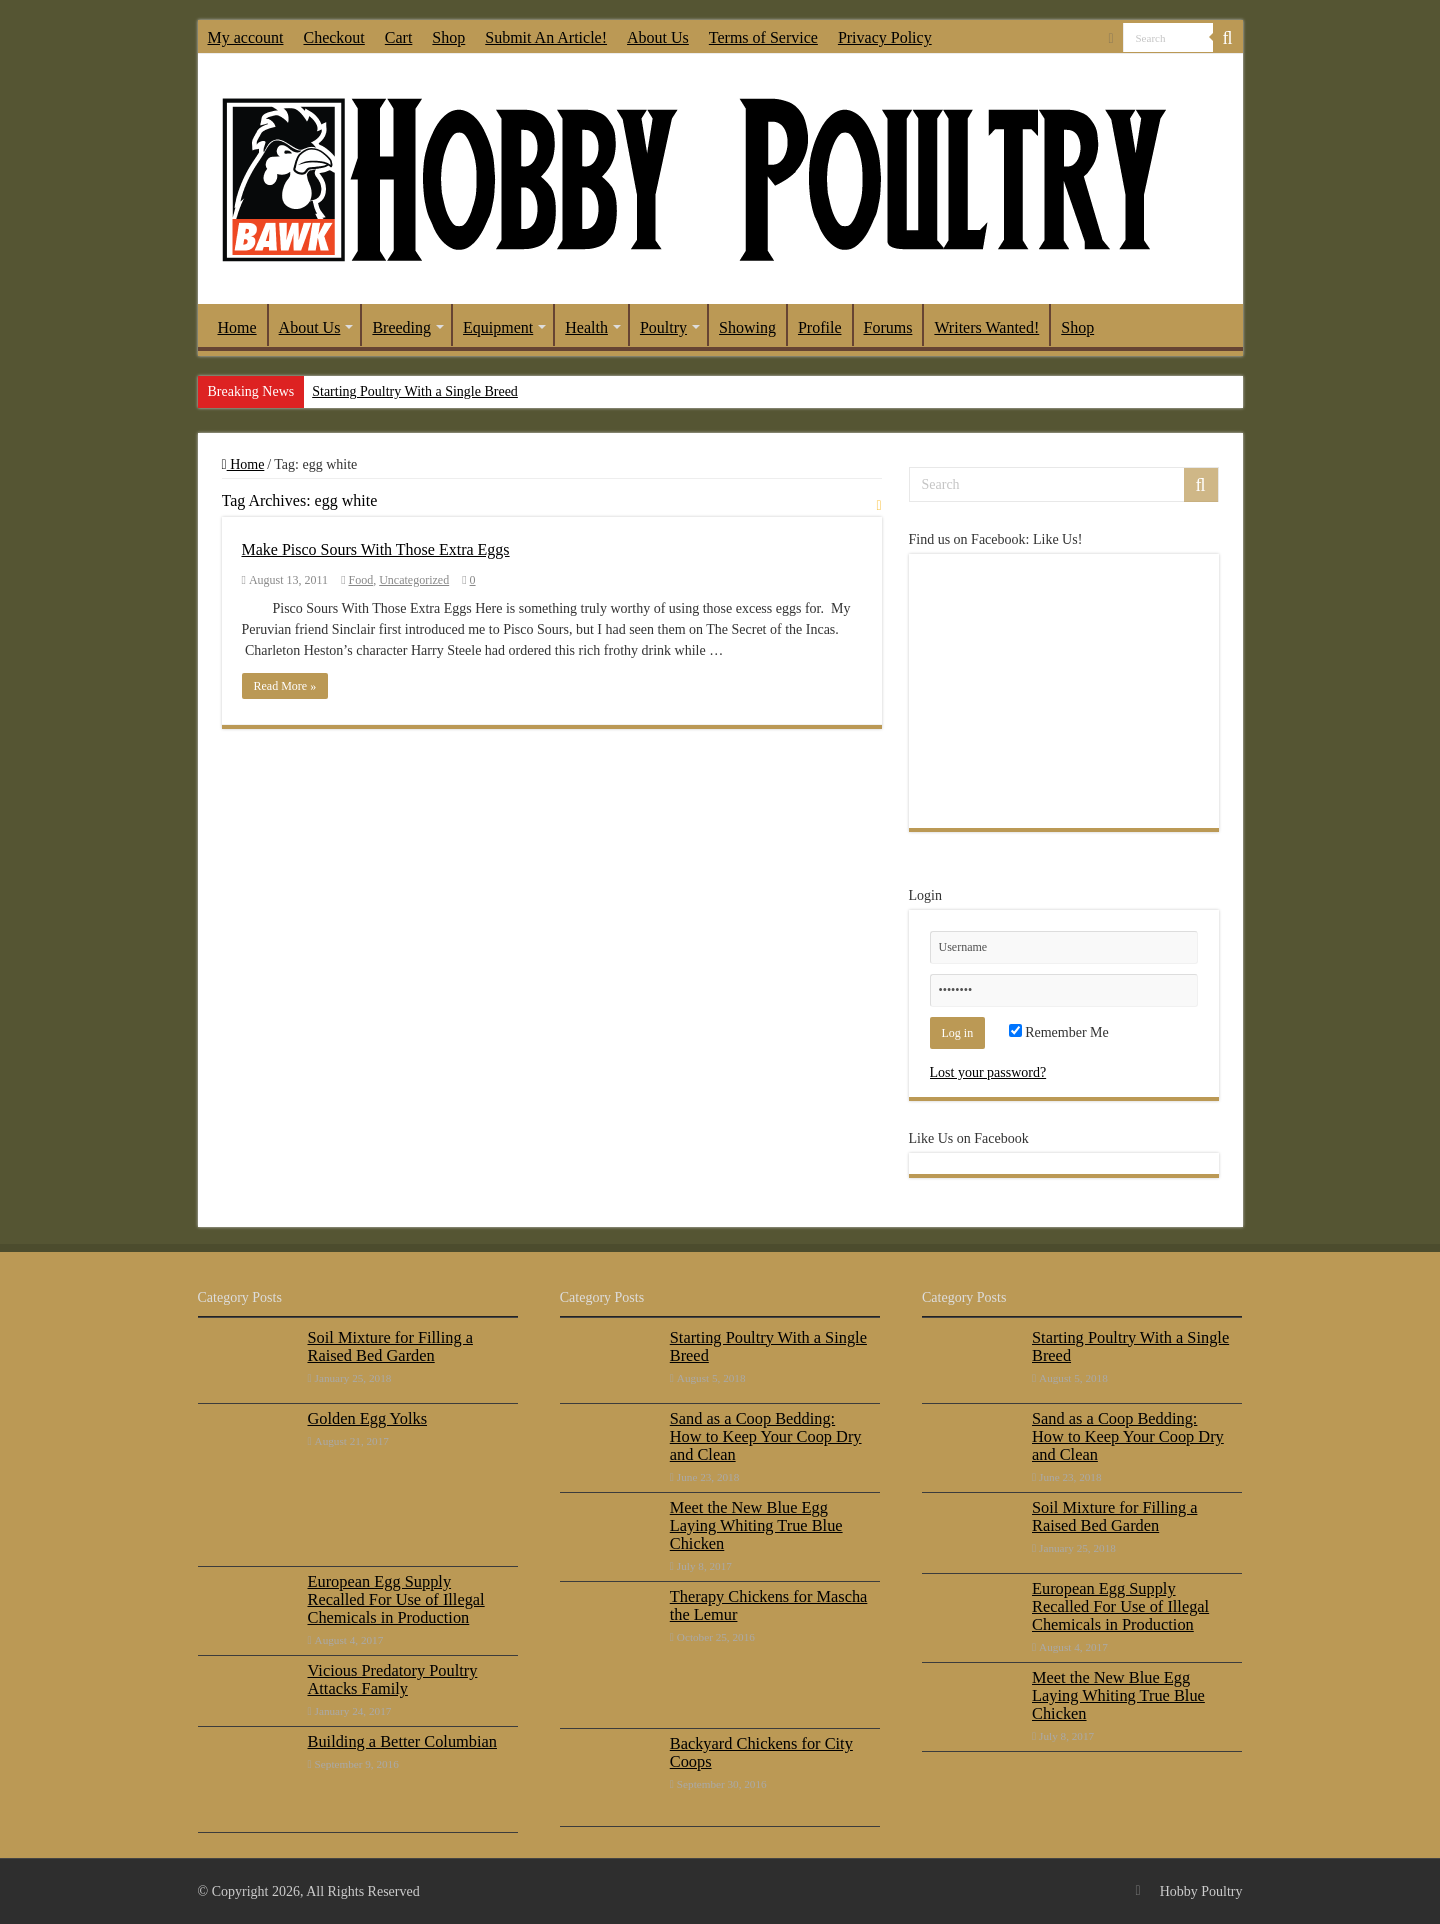 This screenshot has width=1440, height=1924. Describe the element at coordinates (396, 1599) in the screenshot. I see `European Egg Supply Recalled For Use of Illegal Chemicals in Production` at that location.